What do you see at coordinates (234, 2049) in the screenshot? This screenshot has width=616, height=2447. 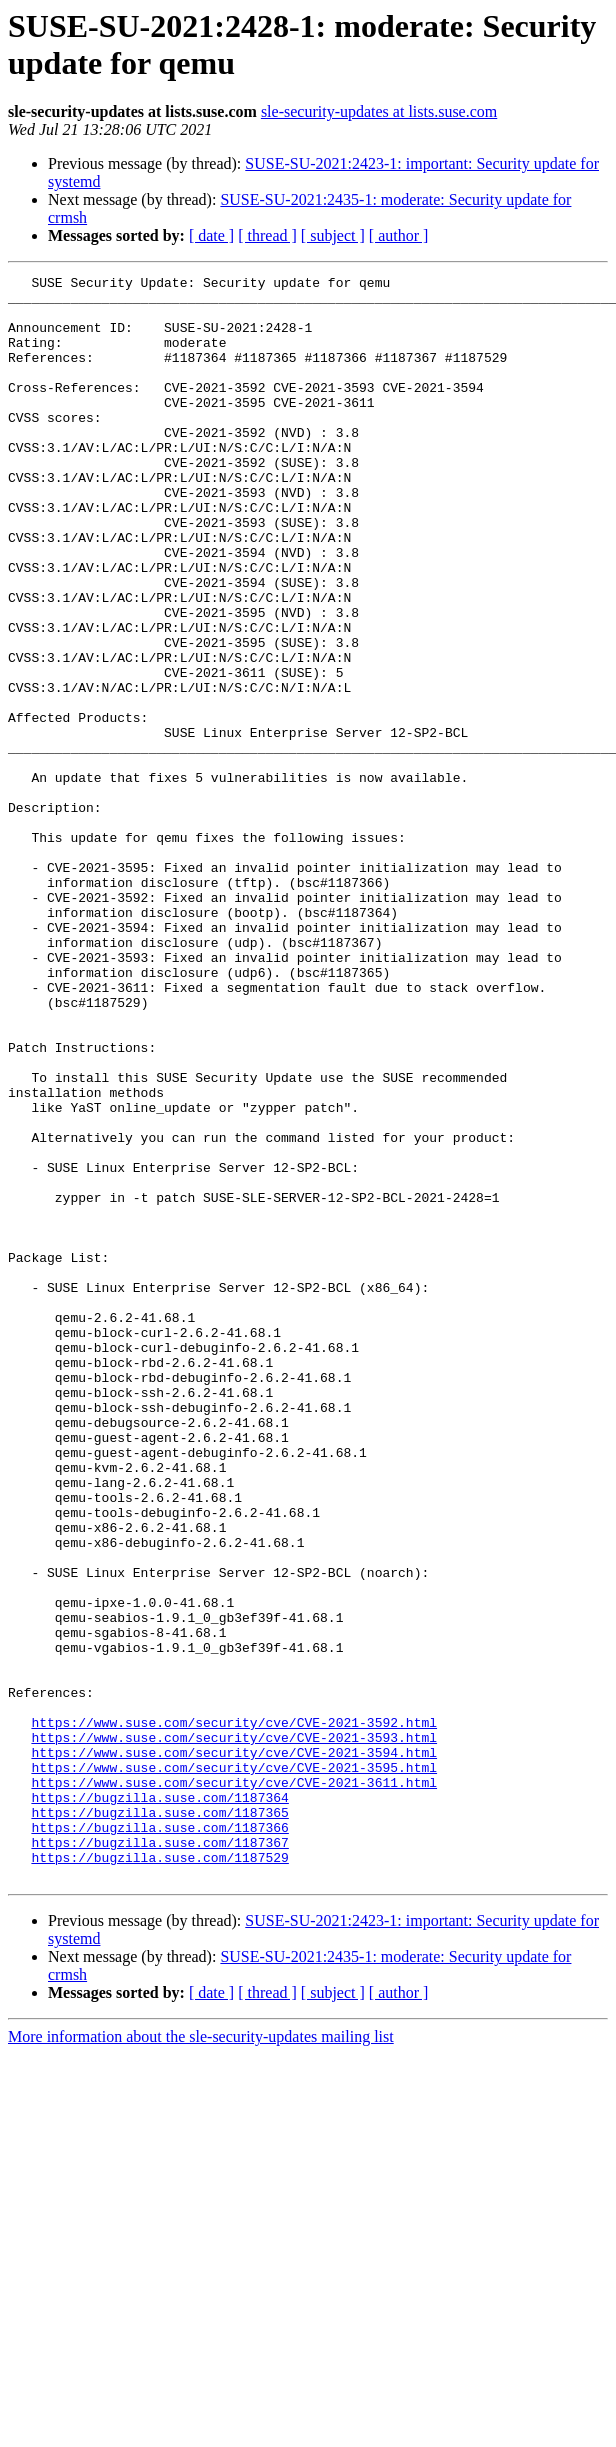 I see `https://www.suse.com/security/cve/CVE-2021-3594.html` at bounding box center [234, 2049].